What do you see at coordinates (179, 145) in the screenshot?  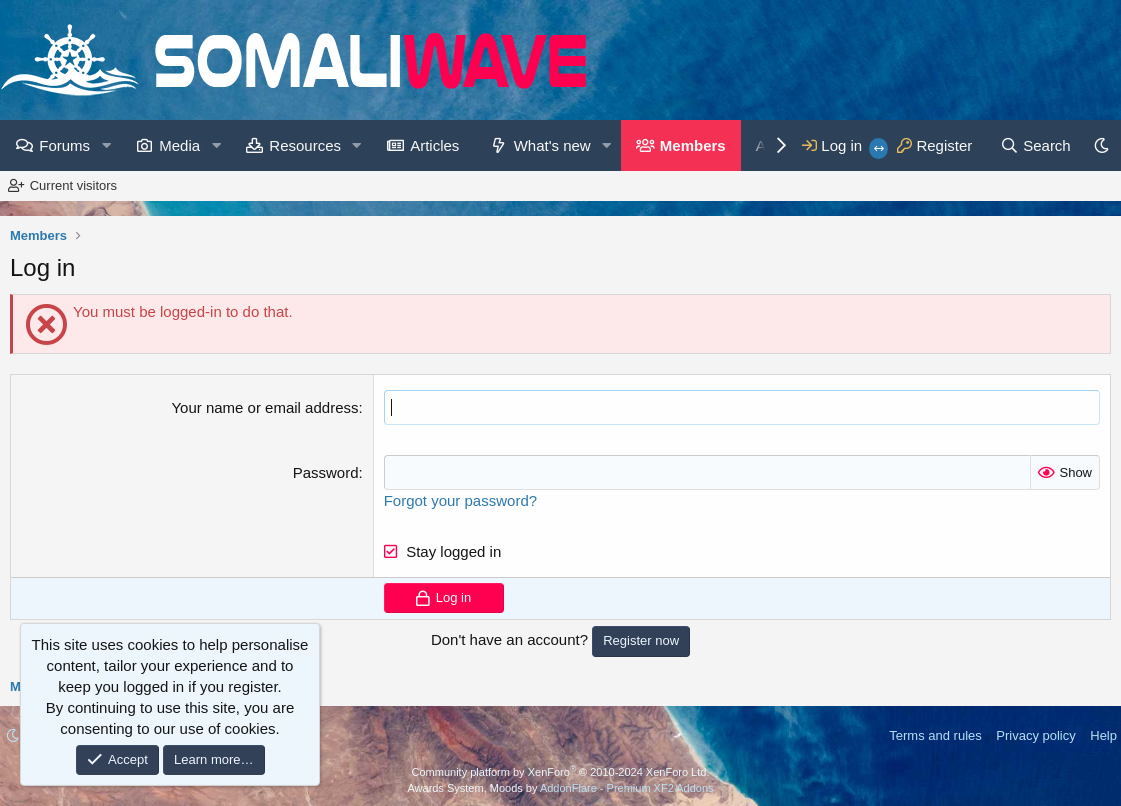 I see `Media` at bounding box center [179, 145].